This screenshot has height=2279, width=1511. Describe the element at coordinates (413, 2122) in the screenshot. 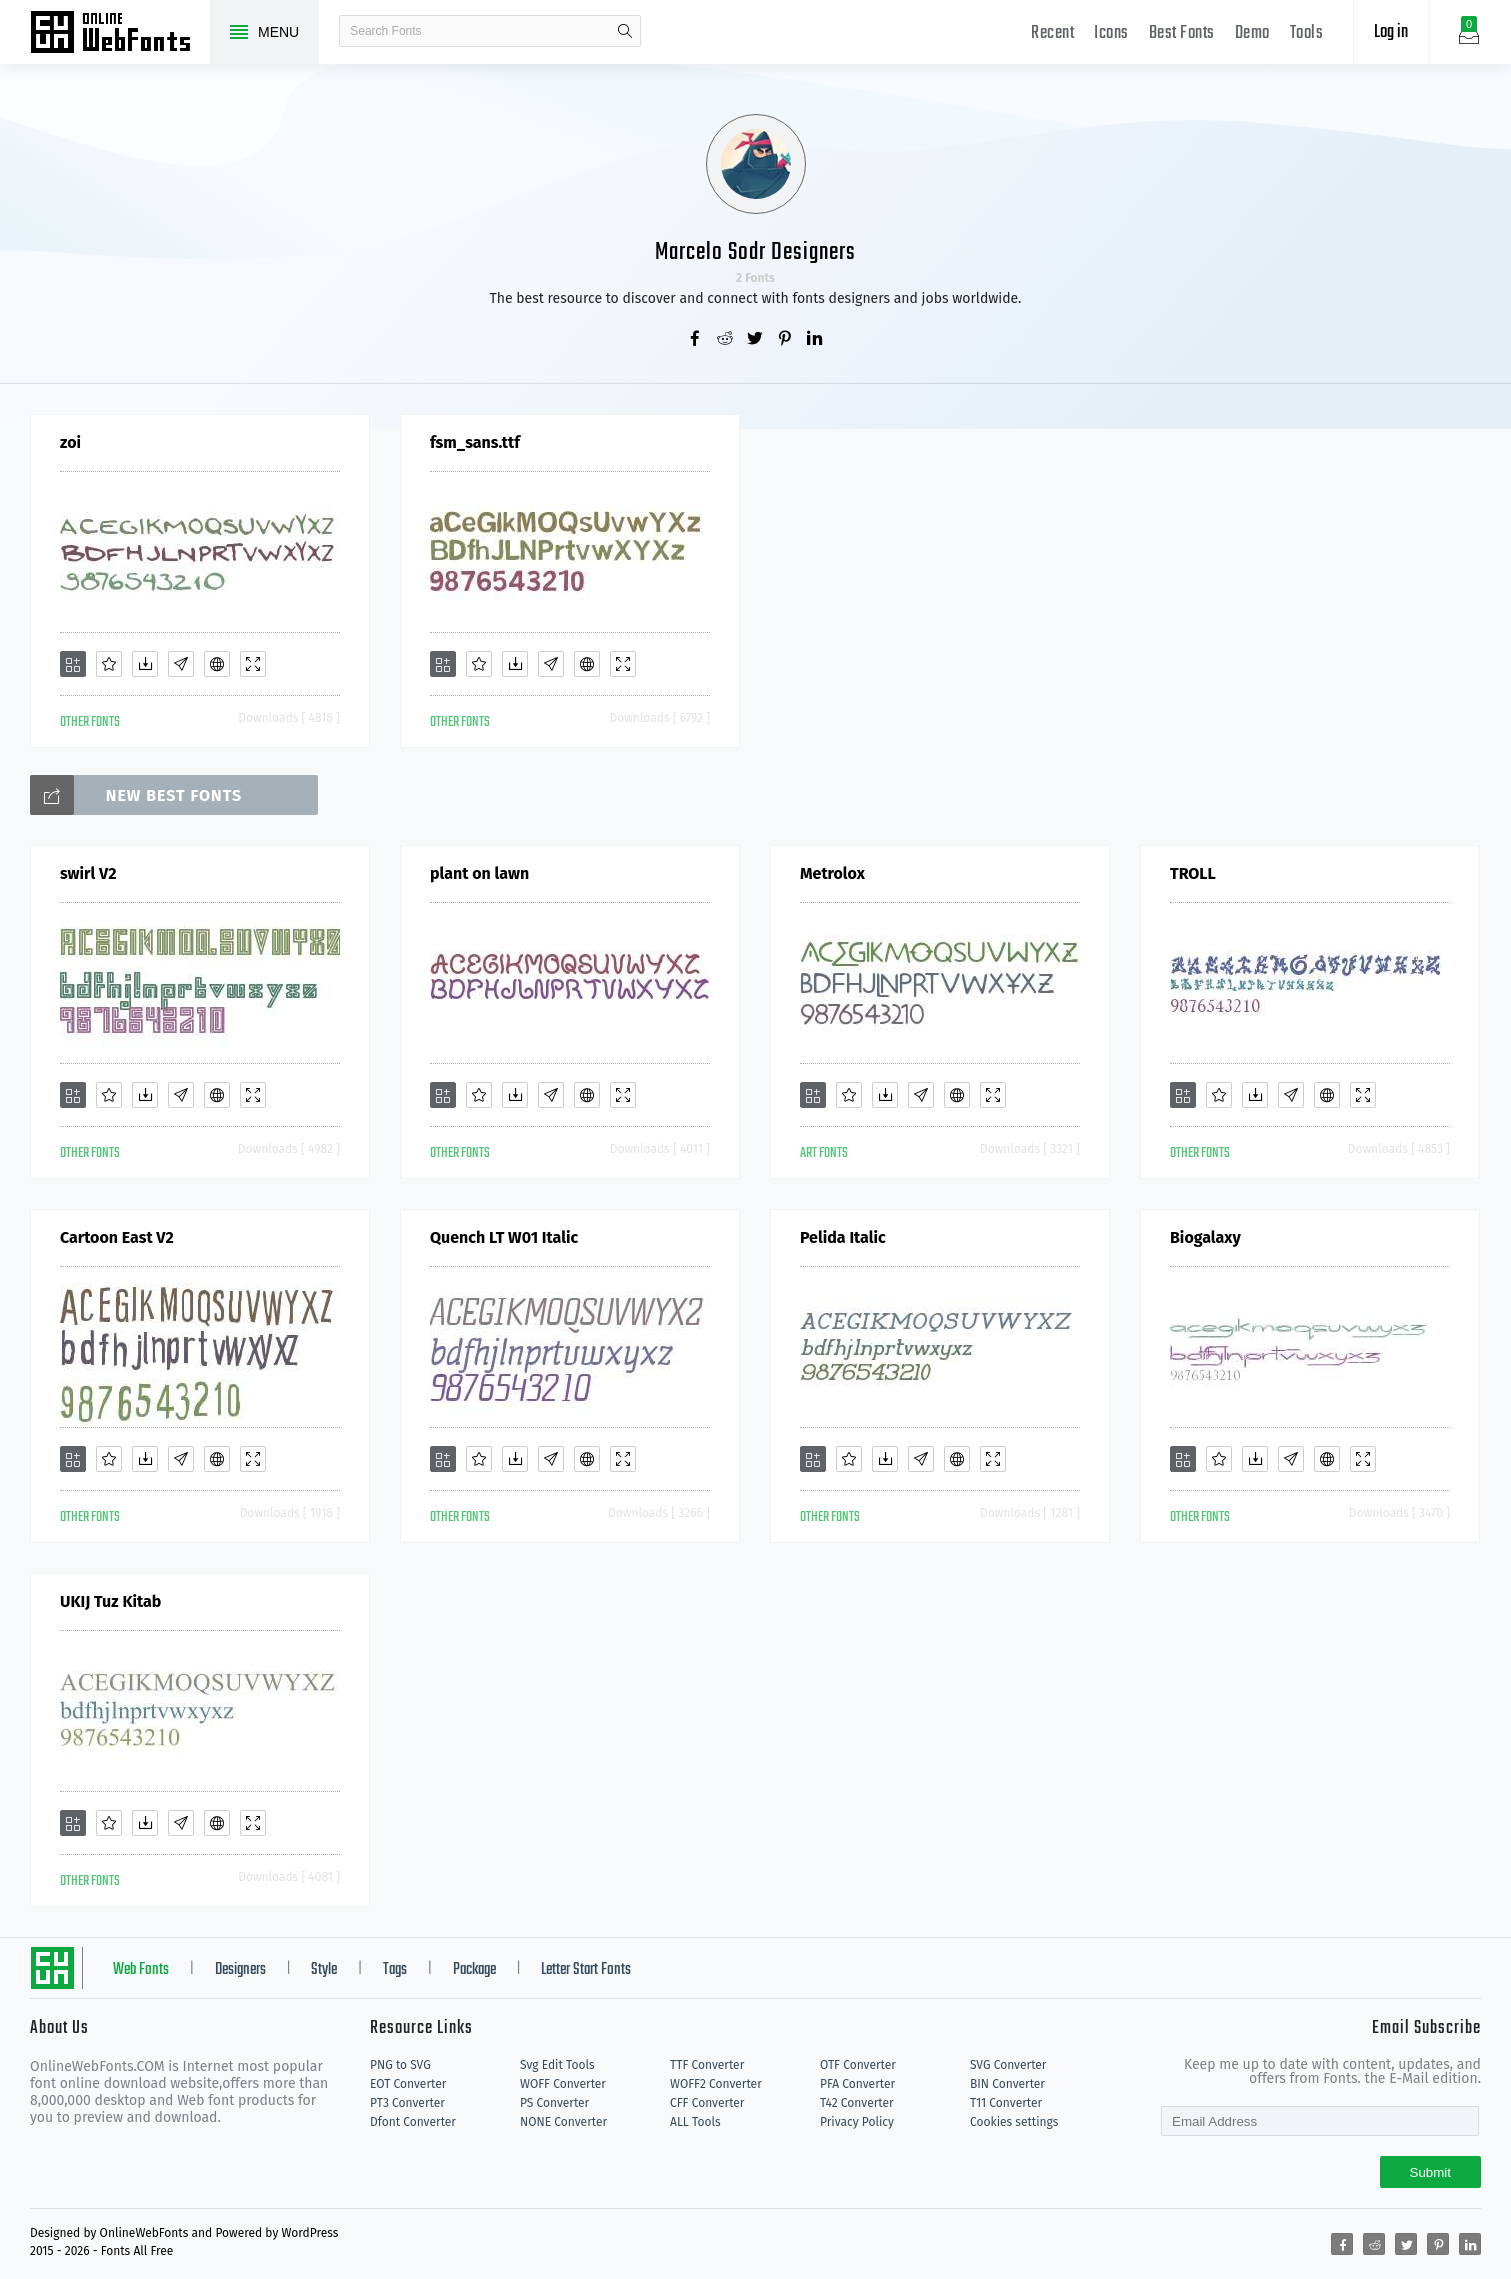

I see `Dfont Converter` at that location.